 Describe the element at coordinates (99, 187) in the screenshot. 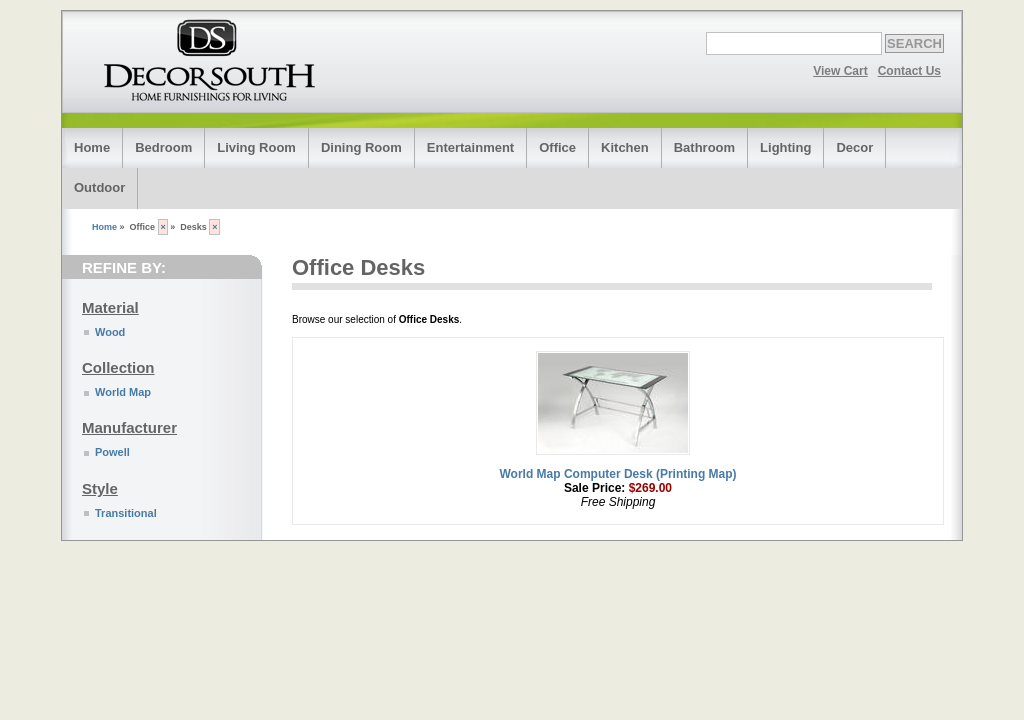

I see `Outdoor` at that location.